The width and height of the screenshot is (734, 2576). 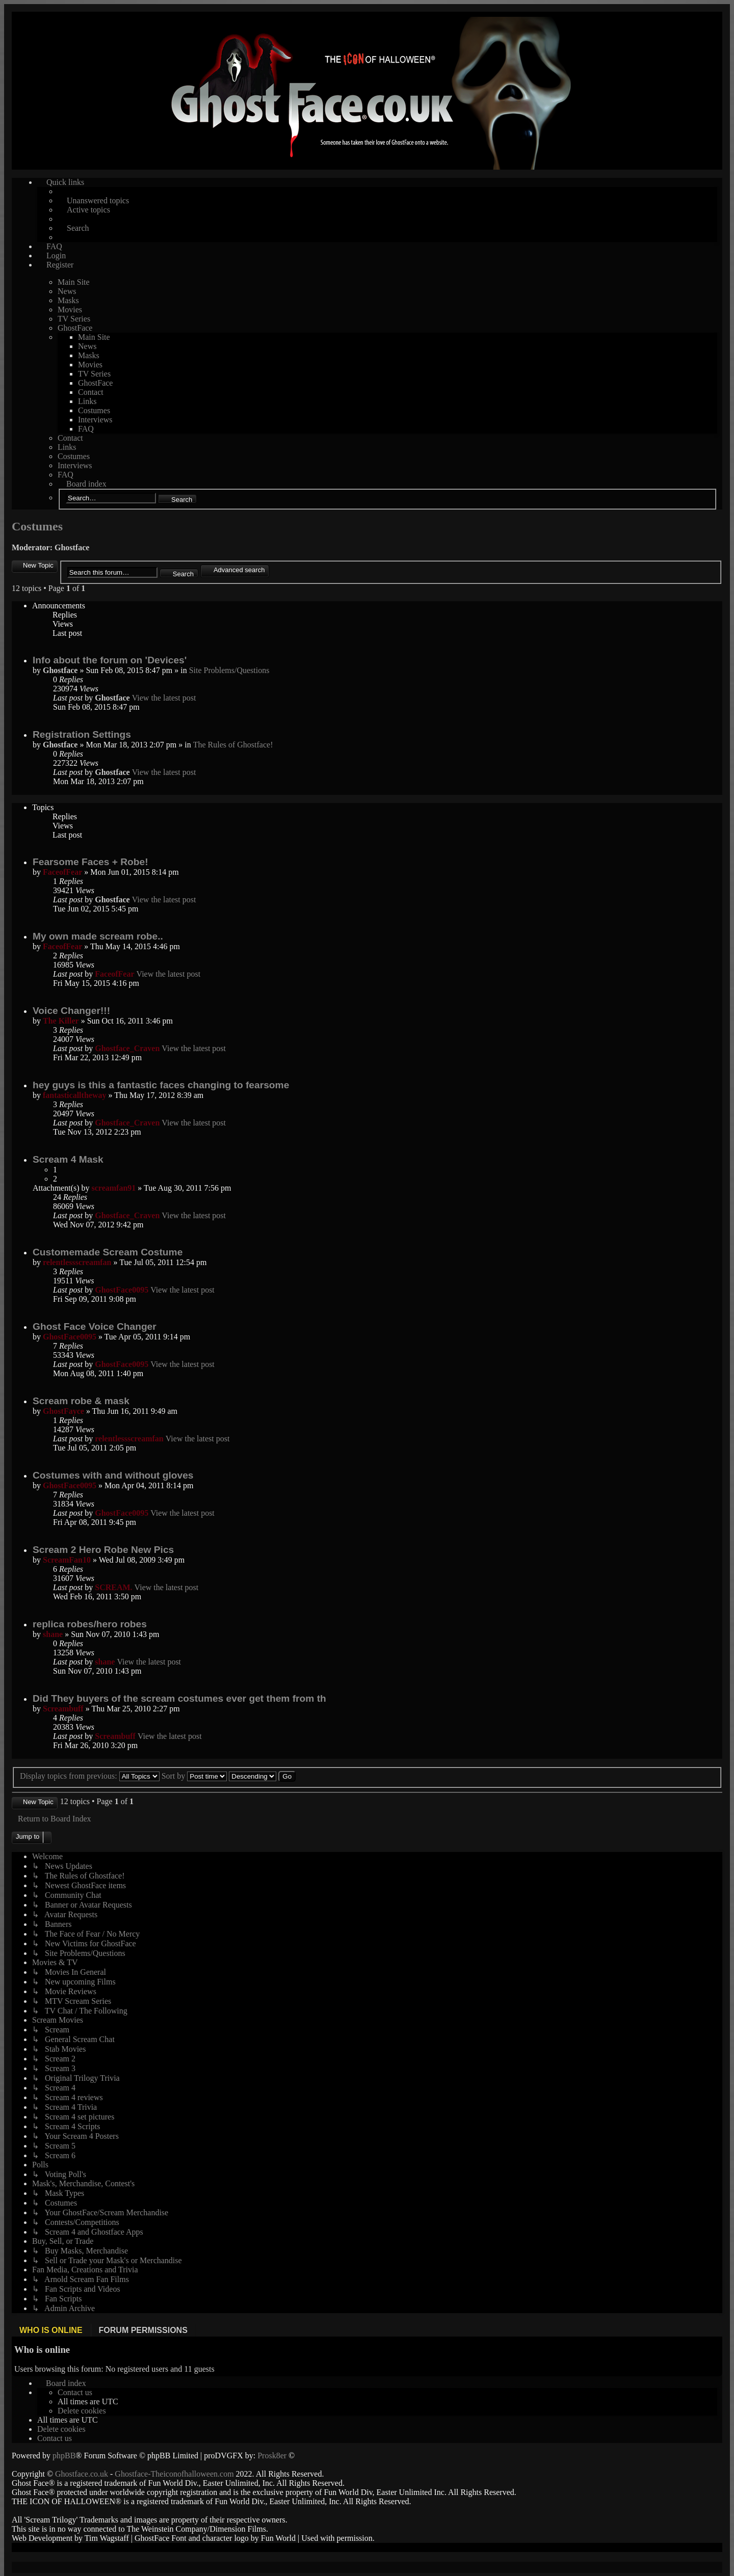 What do you see at coordinates (78, 228) in the screenshot?
I see `Search [menuitem]` at bounding box center [78, 228].